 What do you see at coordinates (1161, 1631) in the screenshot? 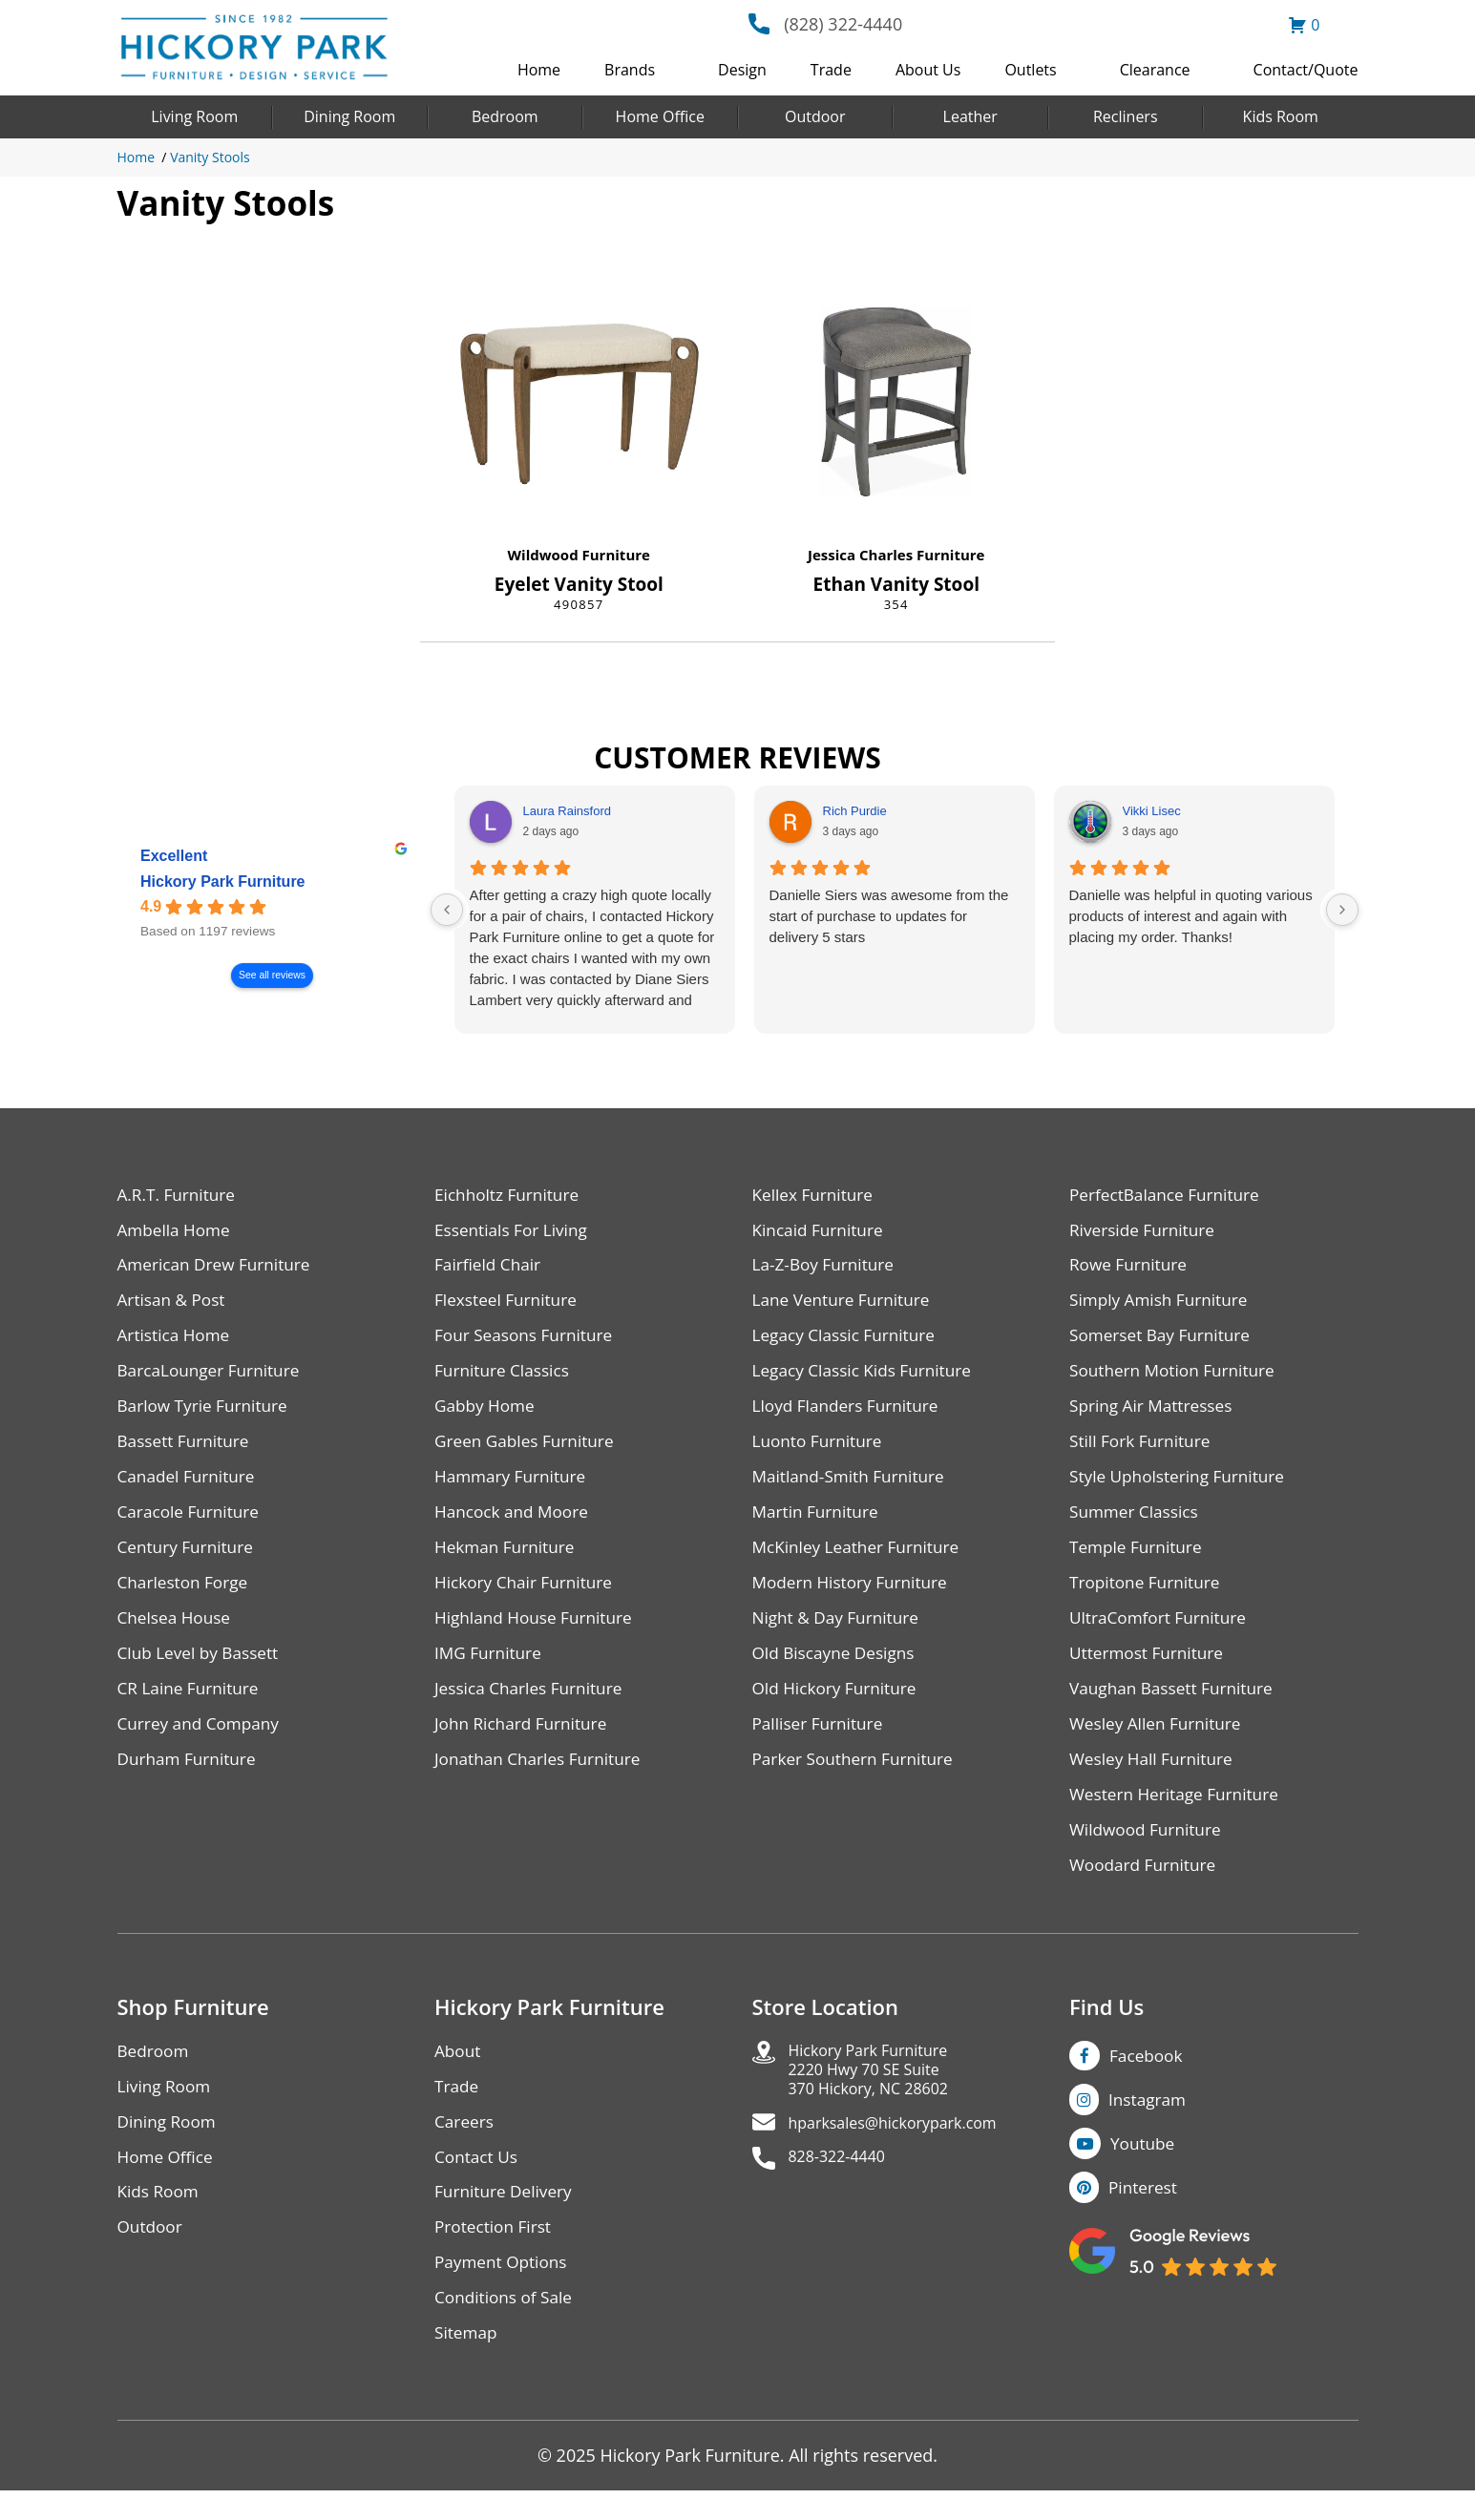
I see `UltraComfort Furniture` at bounding box center [1161, 1631].